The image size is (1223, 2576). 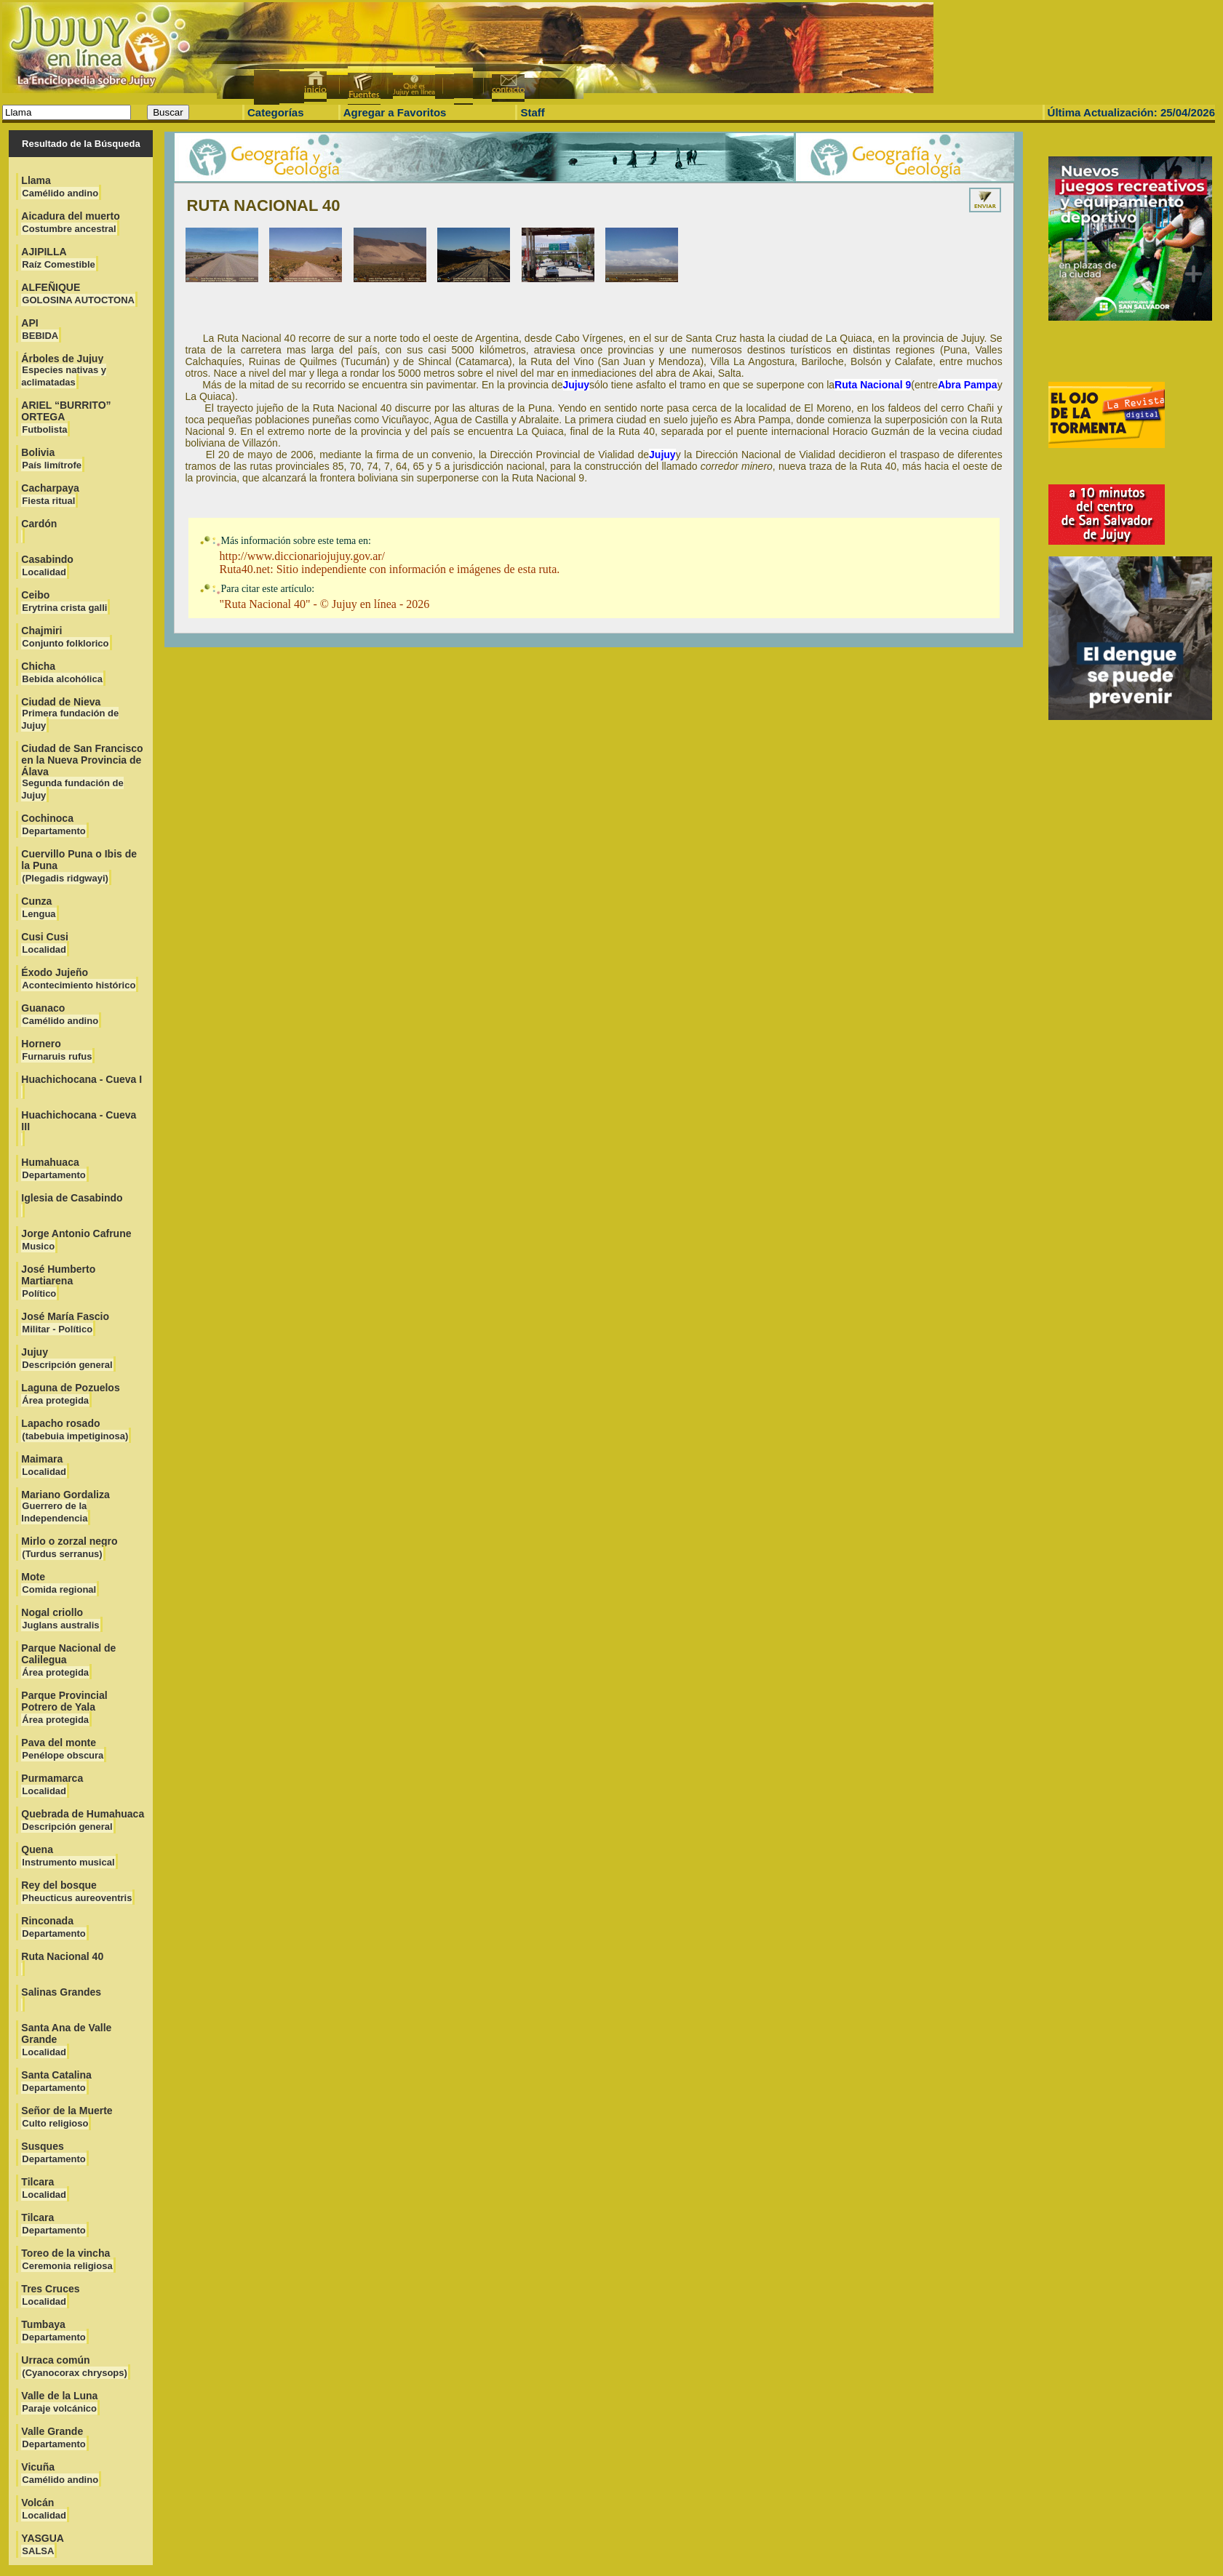 What do you see at coordinates (78, 979) in the screenshot?
I see `Éxodo Jujeño` at bounding box center [78, 979].